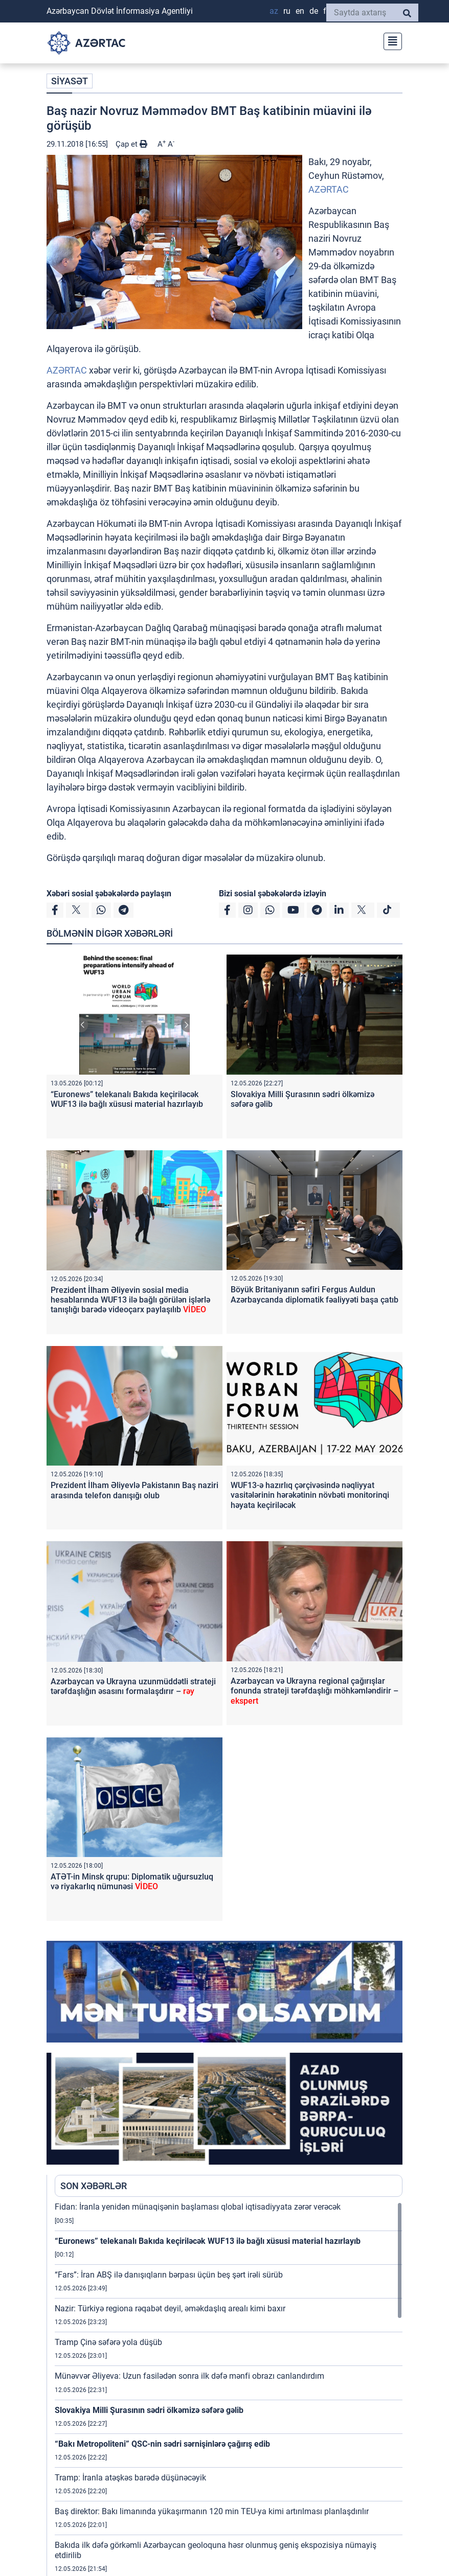 The image size is (449, 2576). I want to click on RU, so click(286, 11).